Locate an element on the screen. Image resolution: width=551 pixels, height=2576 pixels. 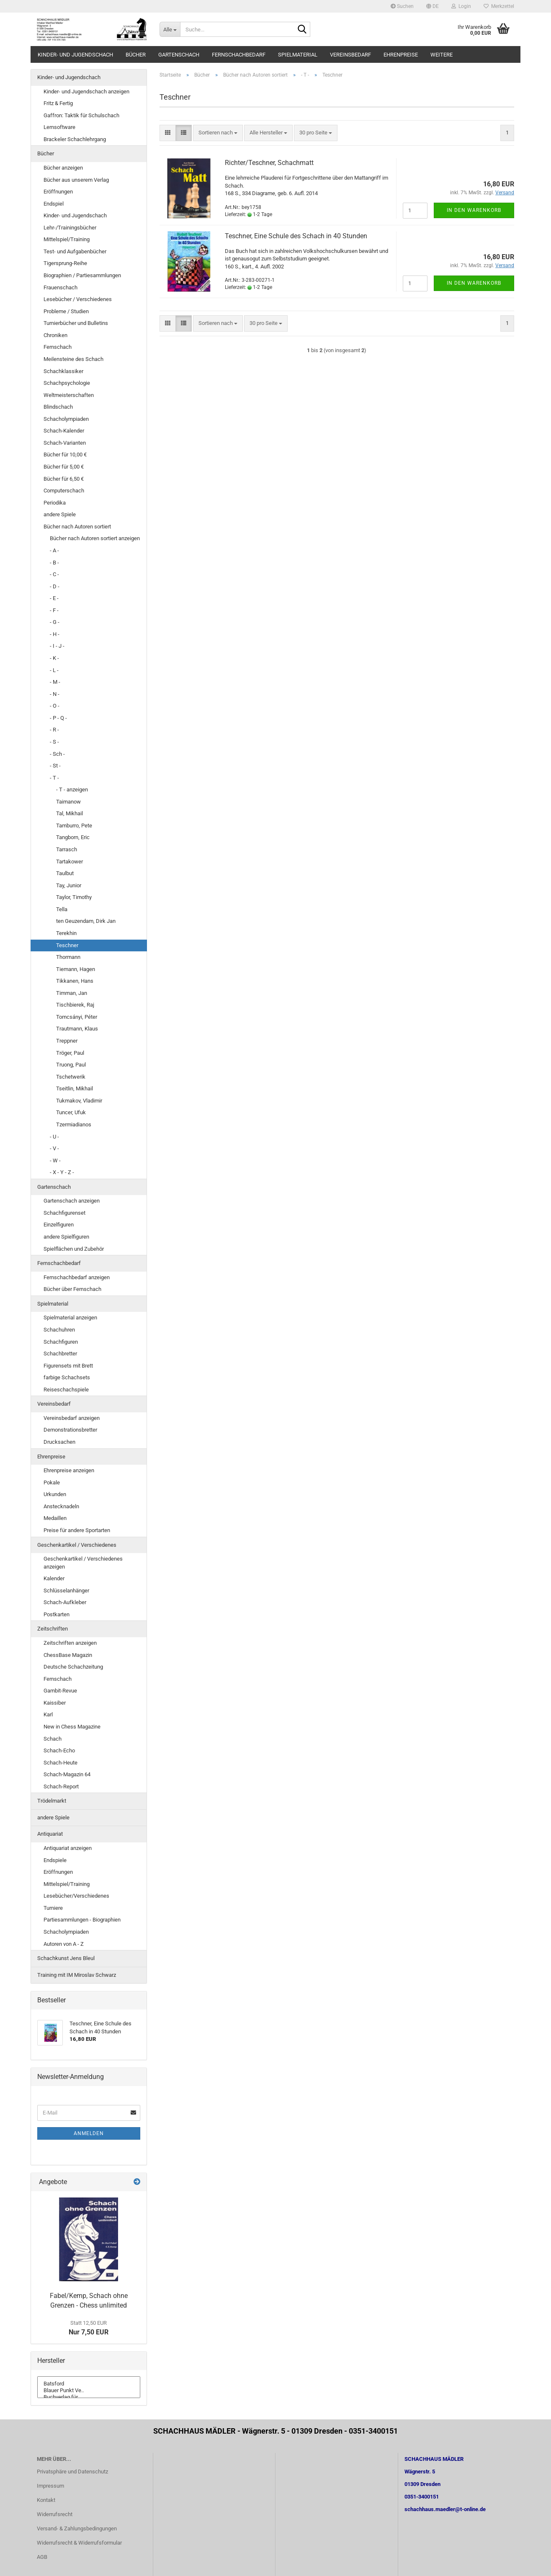
Antiquariat anzeigen is located at coordinates (68, 1848).